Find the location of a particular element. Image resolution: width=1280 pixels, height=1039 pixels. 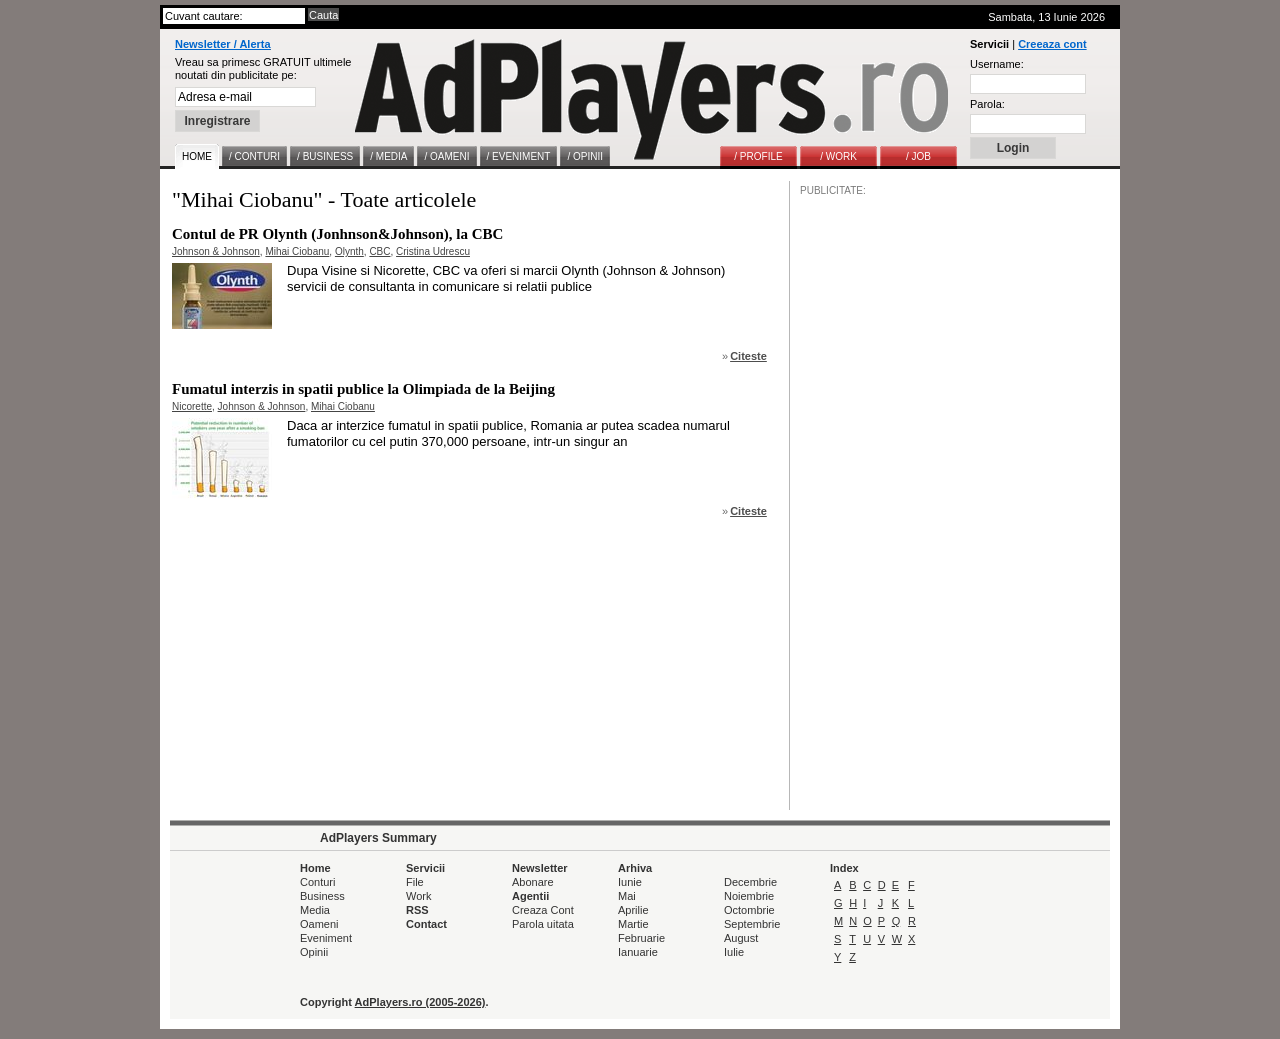

Noiembrie is located at coordinates (749, 896).